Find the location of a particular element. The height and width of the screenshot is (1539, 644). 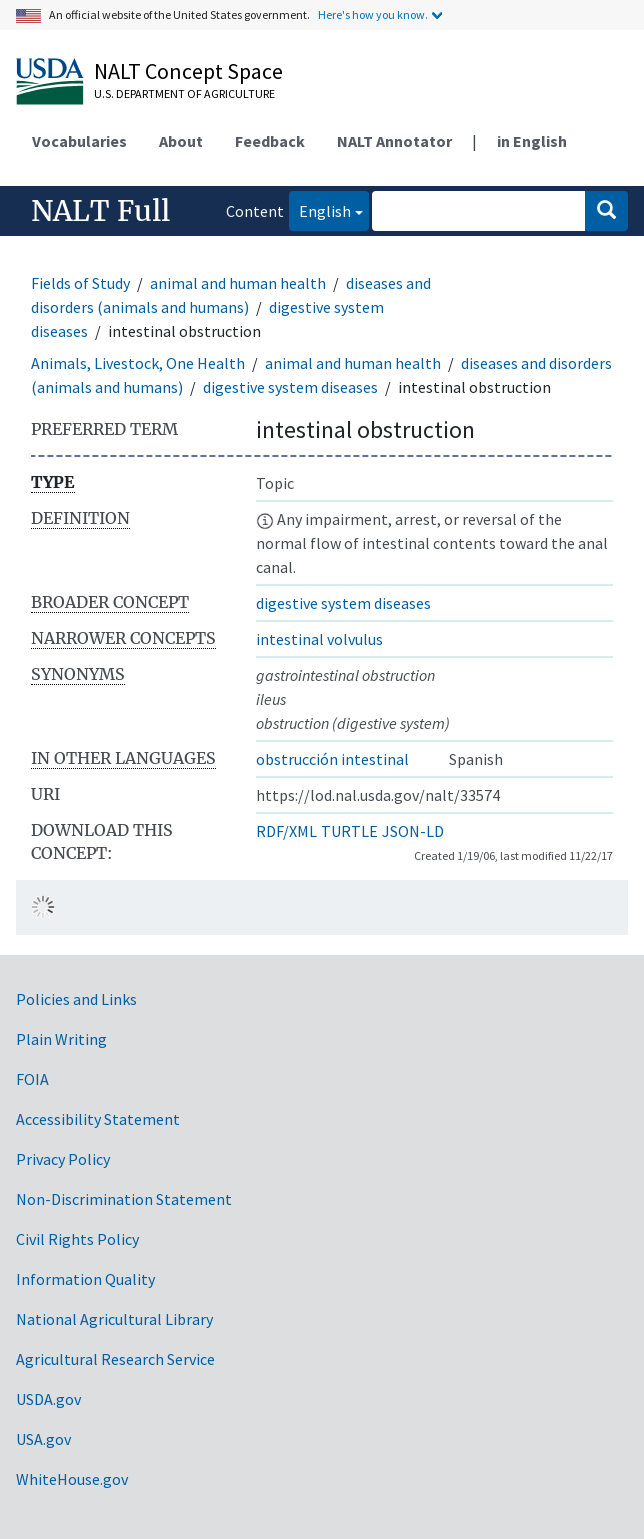

National Agricultural Library is located at coordinates (114, 1319).